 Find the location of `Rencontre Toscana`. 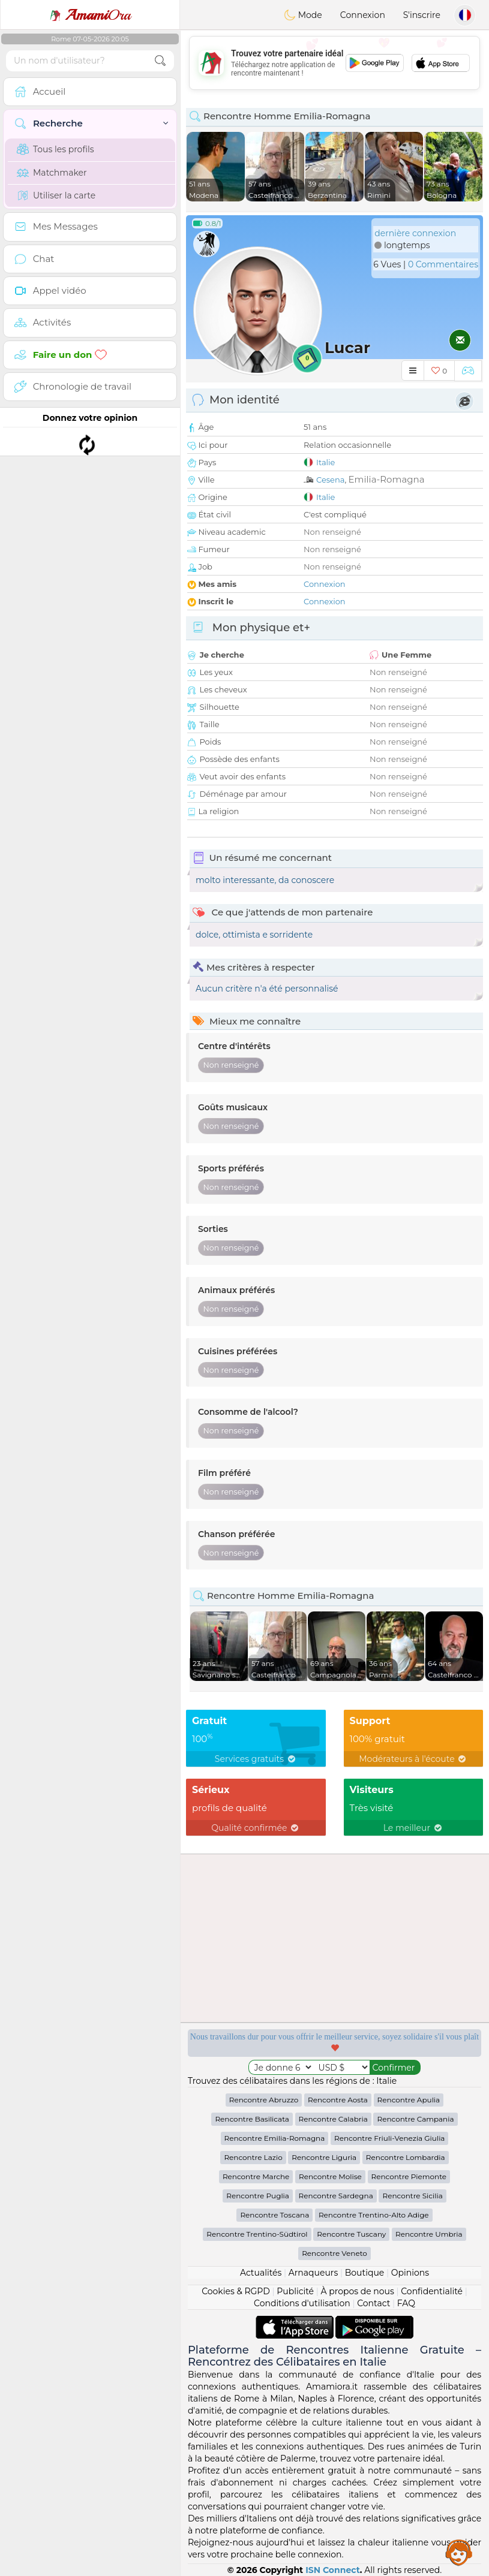

Rencontre Toscana is located at coordinates (274, 2214).